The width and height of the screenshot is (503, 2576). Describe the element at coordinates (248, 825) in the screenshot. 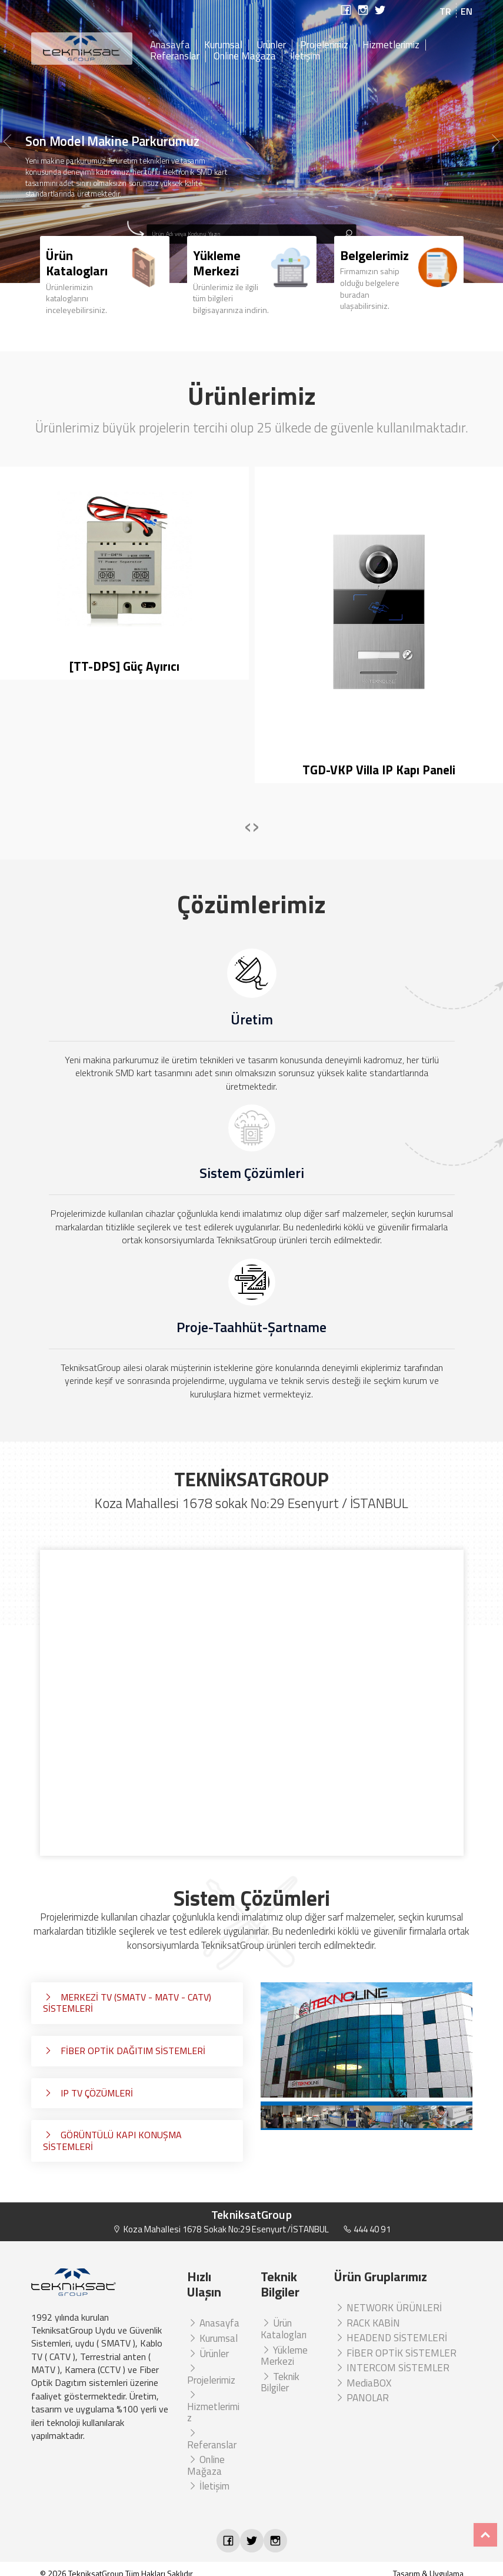

I see `[presentation]` at that location.